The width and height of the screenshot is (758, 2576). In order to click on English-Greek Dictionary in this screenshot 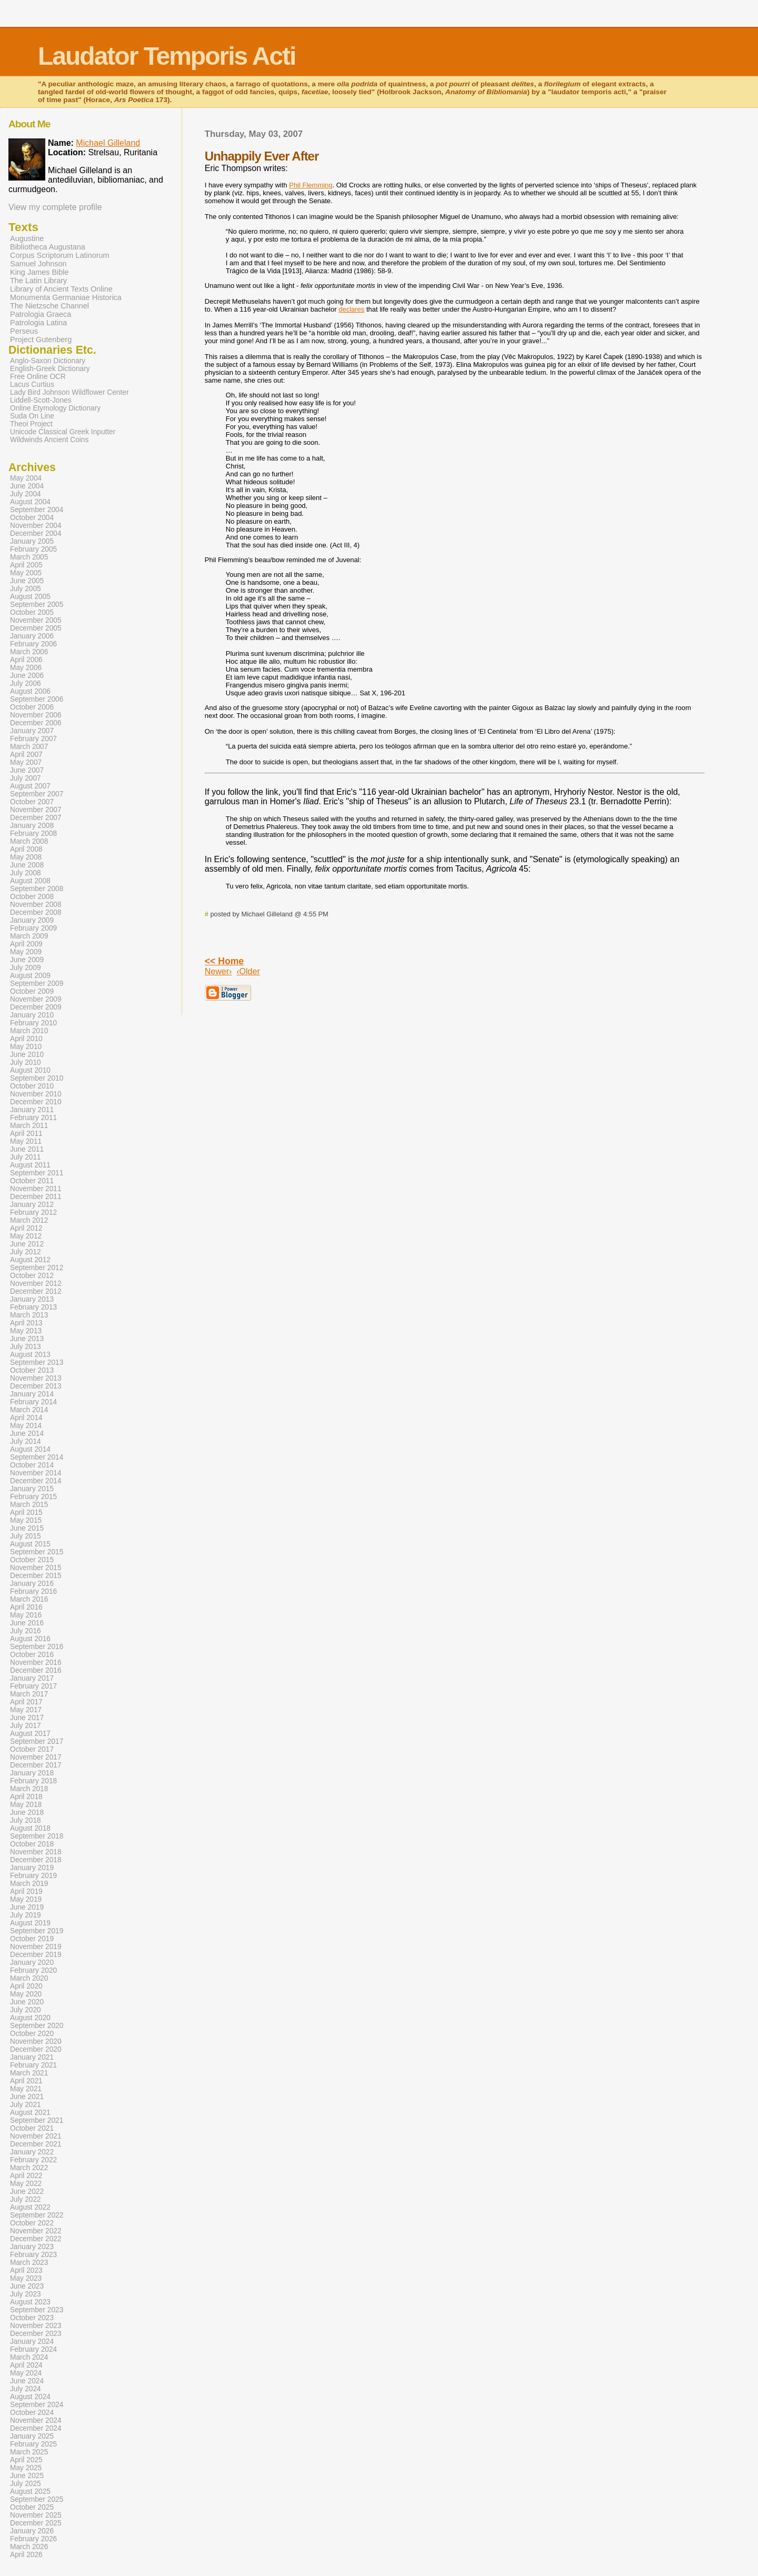, I will do `click(50, 369)`.